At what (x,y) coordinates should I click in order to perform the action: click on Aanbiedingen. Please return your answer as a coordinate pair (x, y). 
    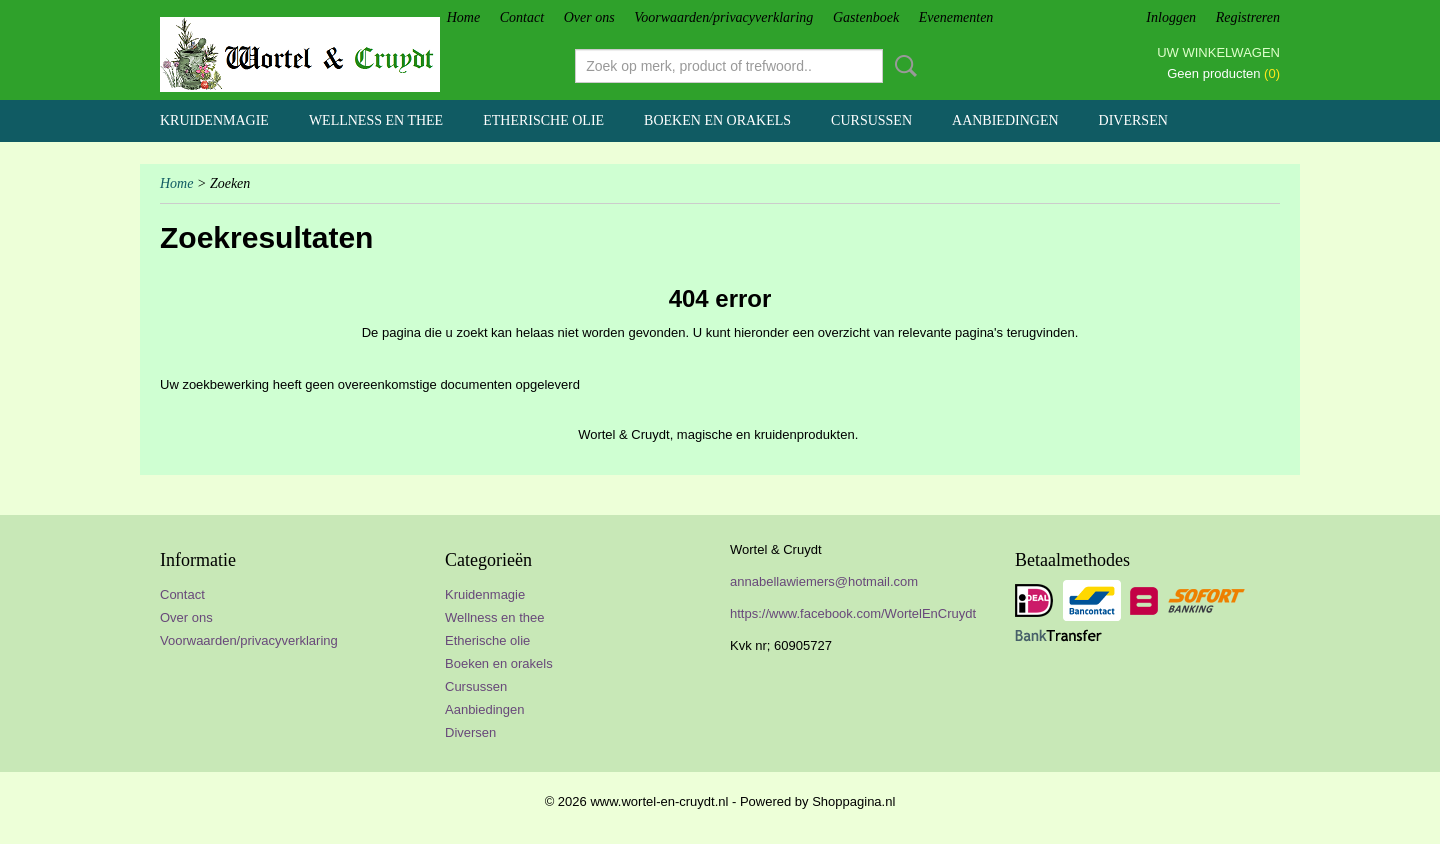
    Looking at the image, I should click on (1005, 120).